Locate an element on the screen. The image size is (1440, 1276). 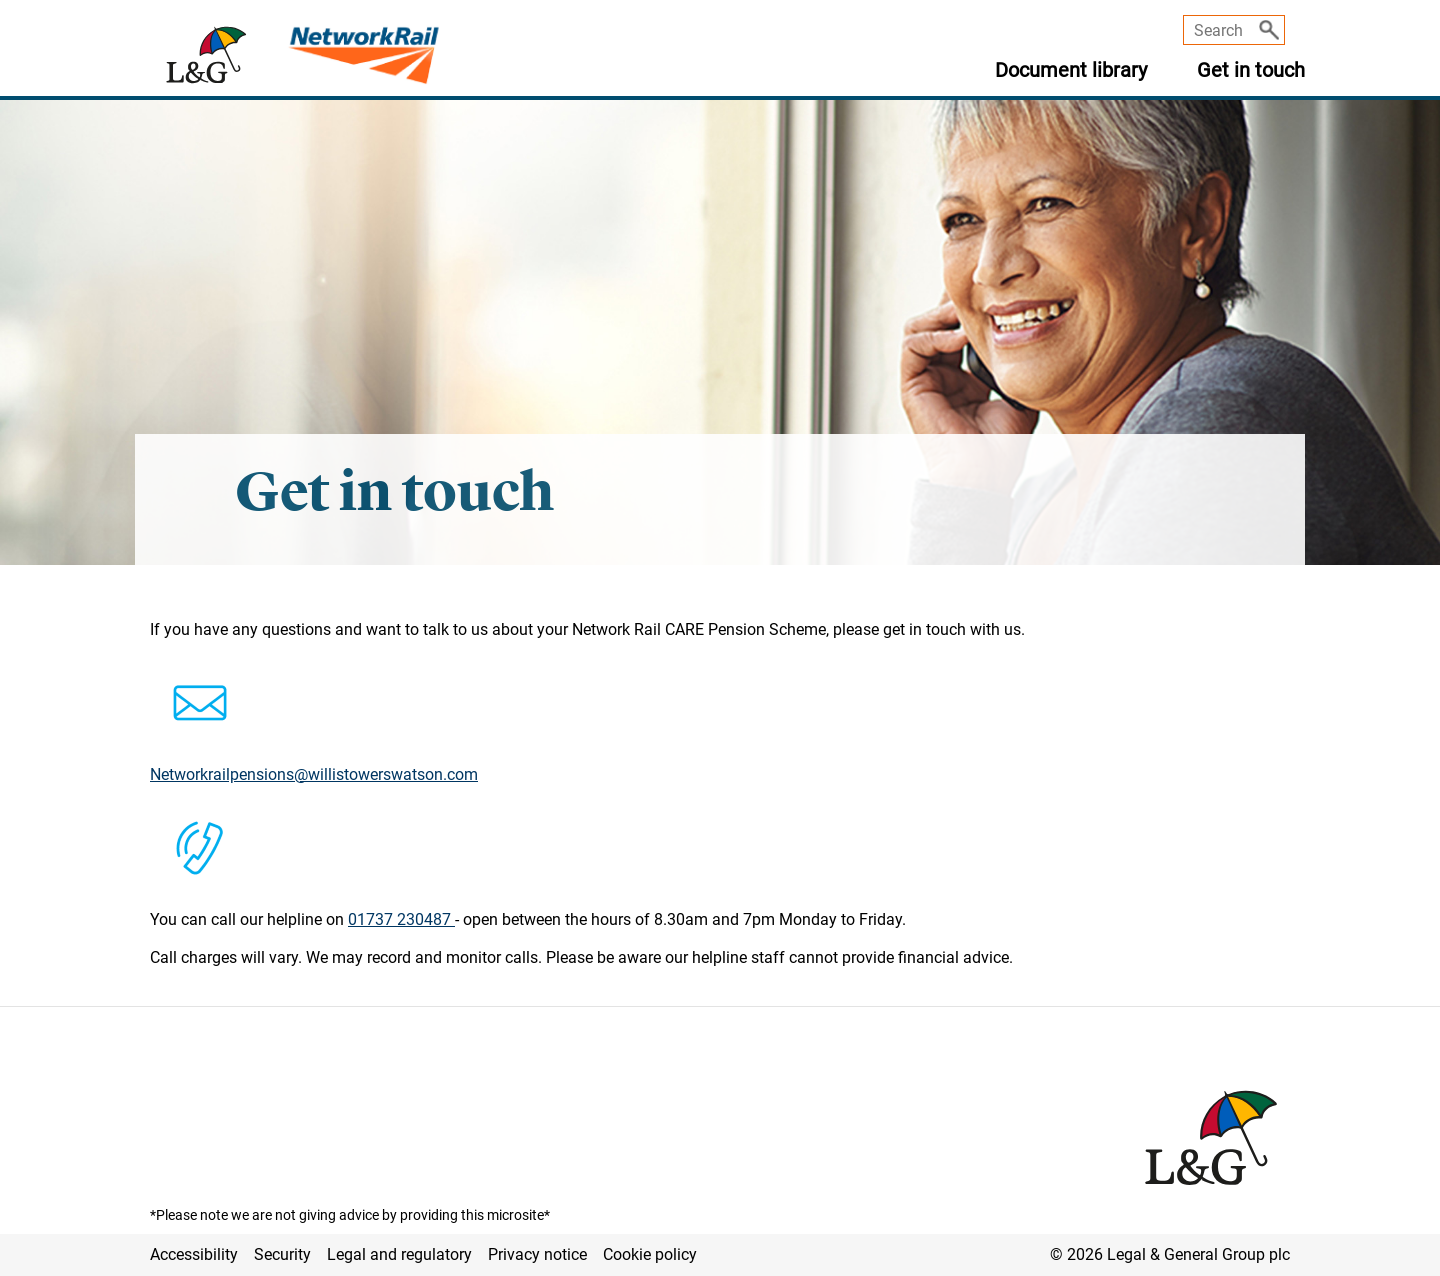
Document library is located at coordinates (1071, 71).